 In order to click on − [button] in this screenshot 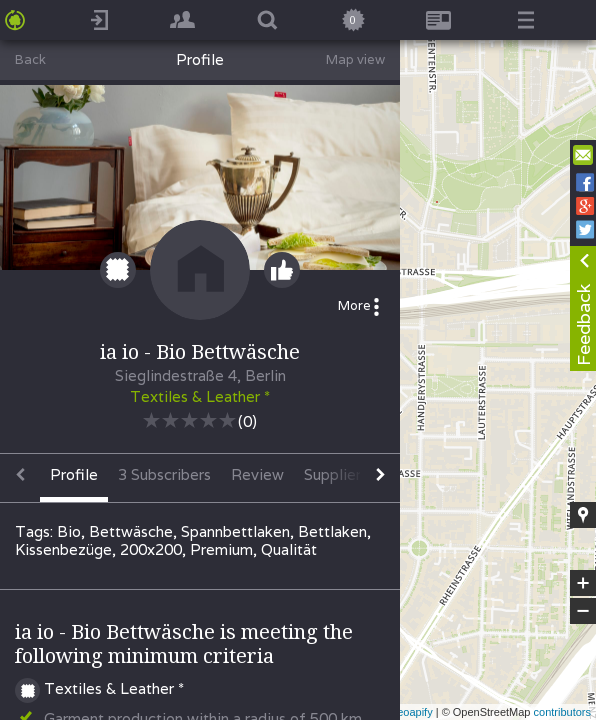, I will do `click(583, 611)`.